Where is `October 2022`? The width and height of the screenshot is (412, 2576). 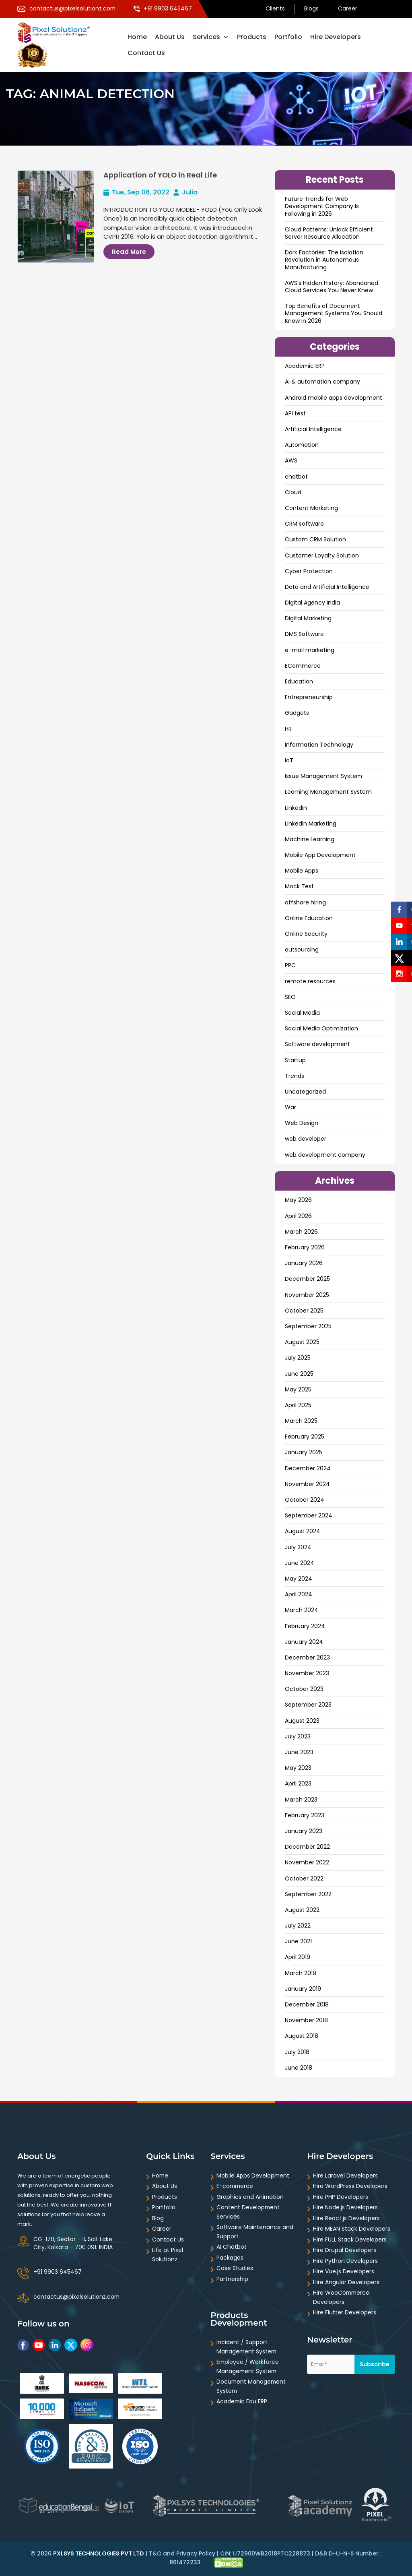
October 2022 is located at coordinates (304, 1878).